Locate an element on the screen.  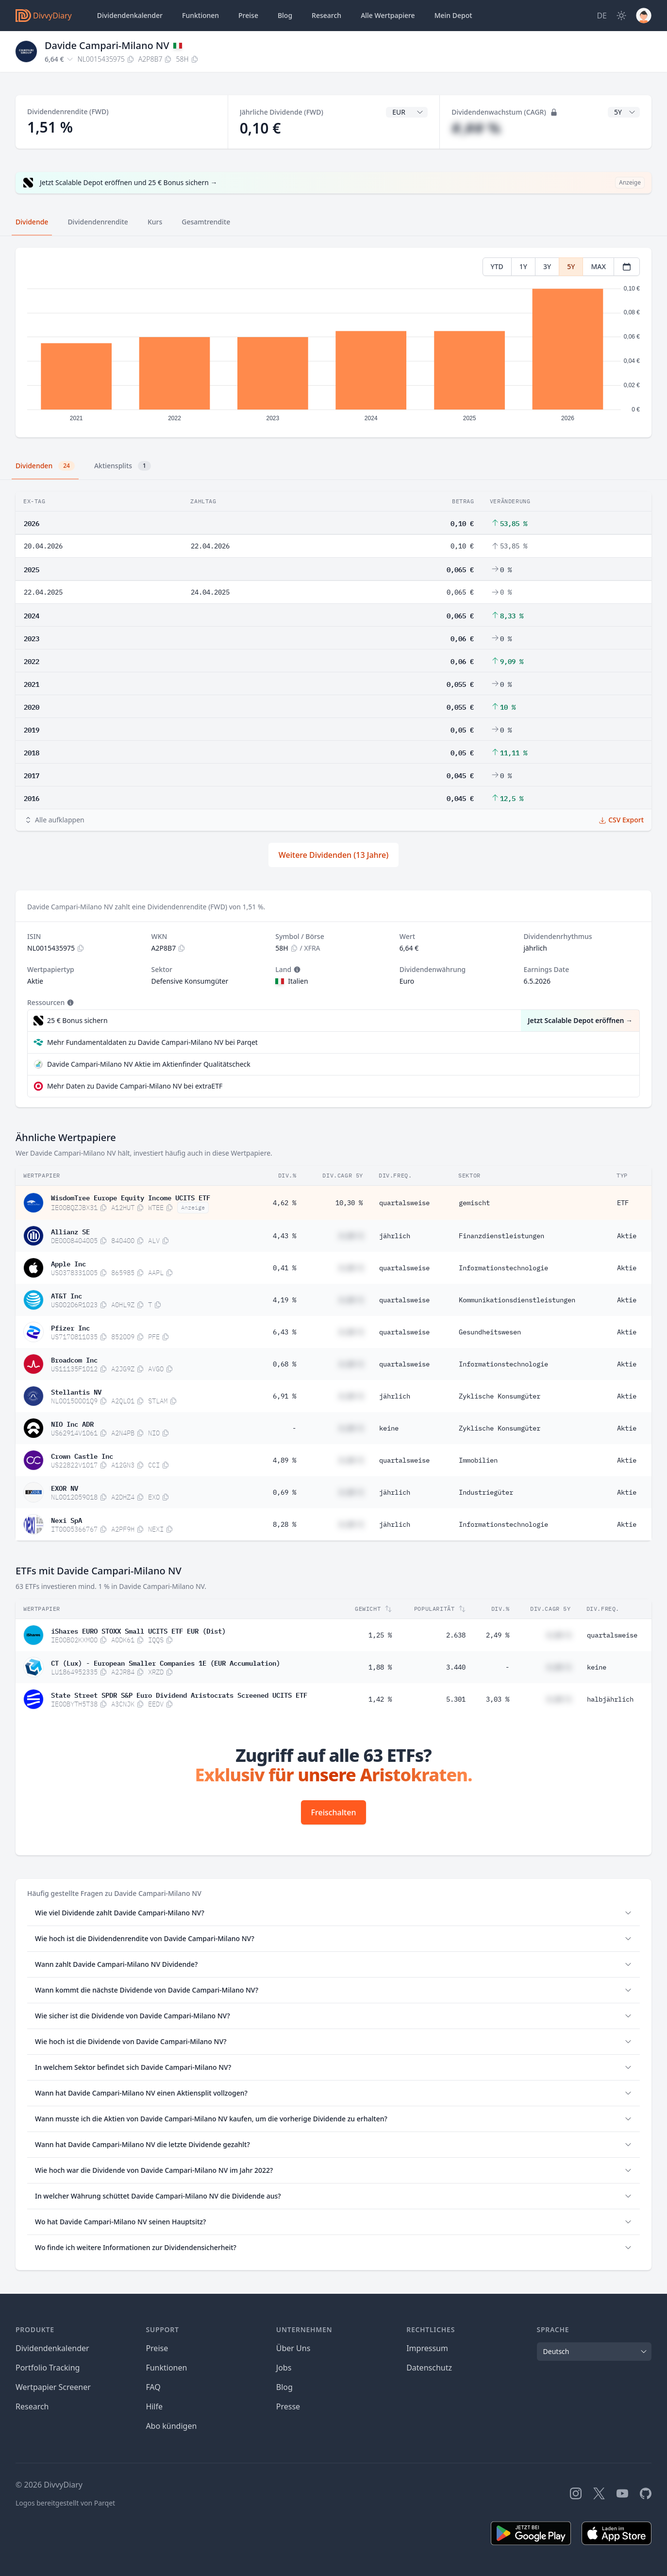
Portfolio Tracking is located at coordinates (48, 2367).